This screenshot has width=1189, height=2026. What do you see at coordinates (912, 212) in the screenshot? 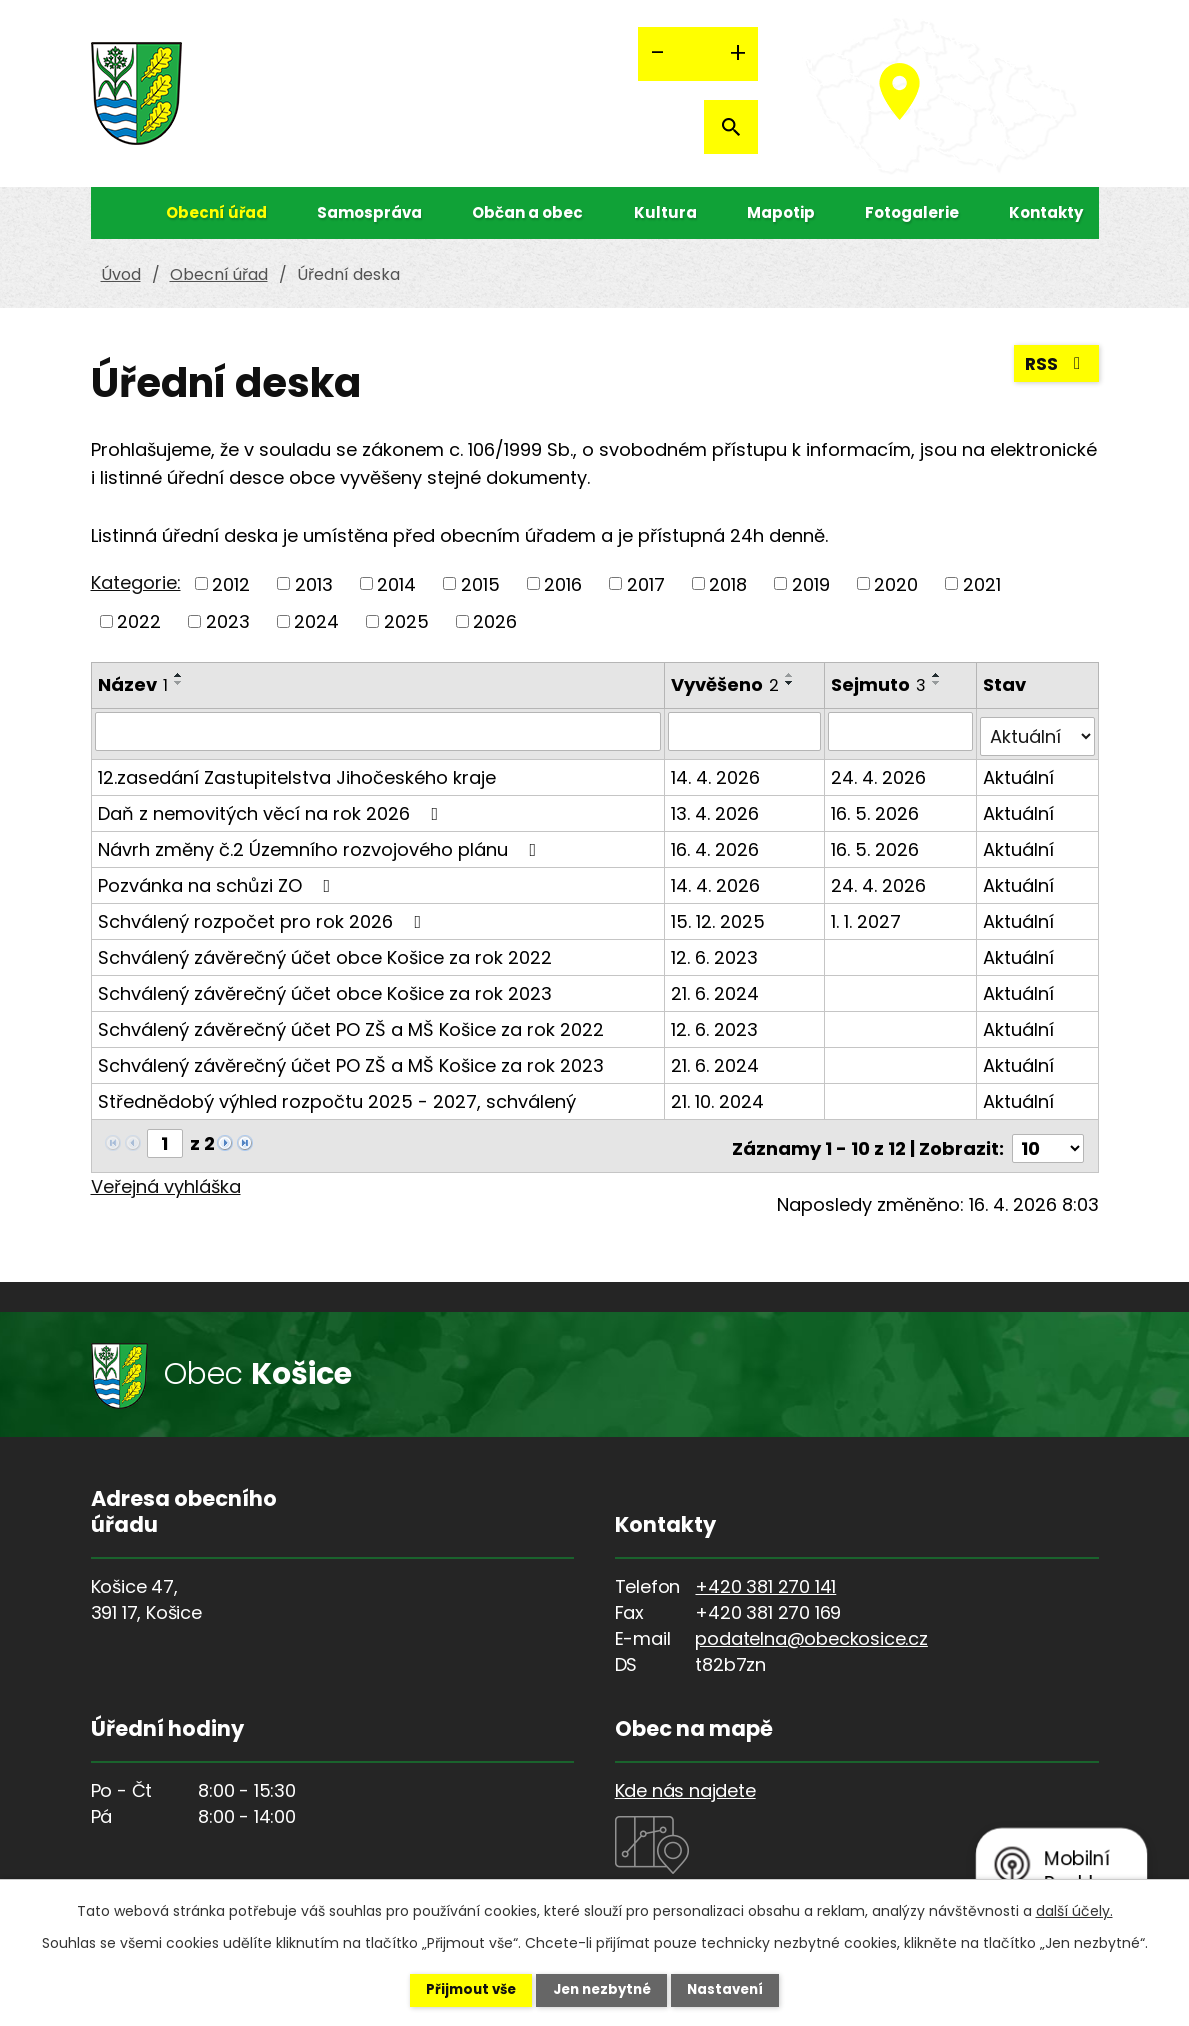
I see `Fotogalerie` at bounding box center [912, 212].